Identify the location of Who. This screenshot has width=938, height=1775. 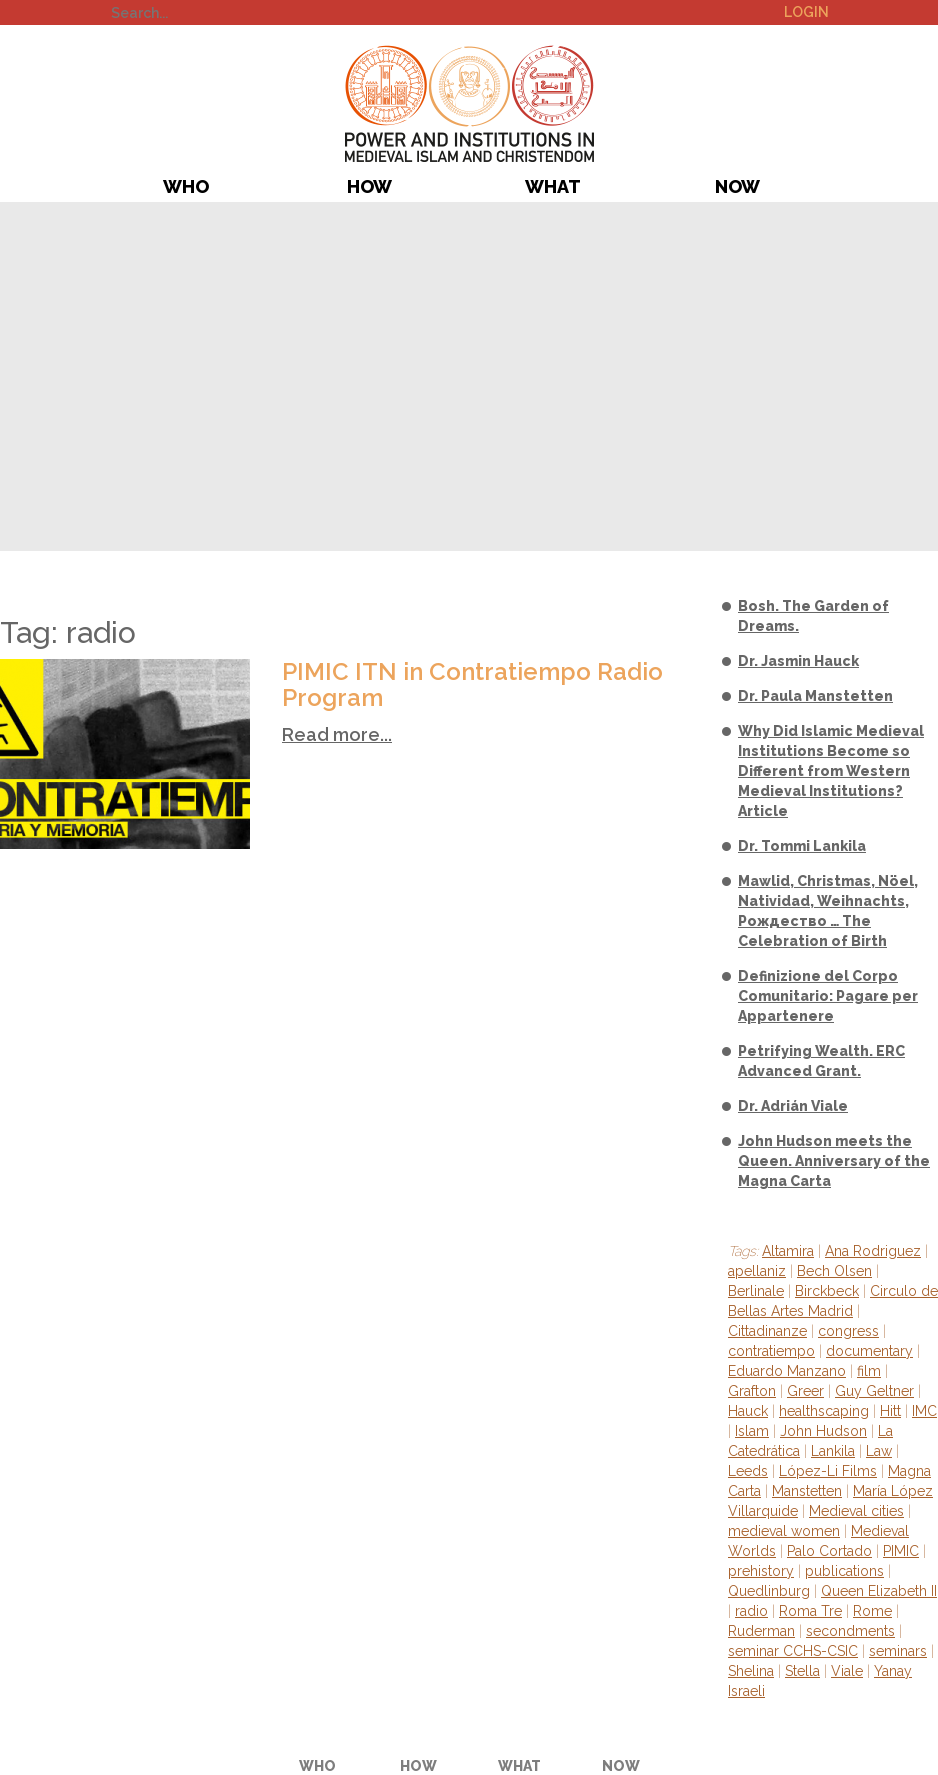
(186, 186).